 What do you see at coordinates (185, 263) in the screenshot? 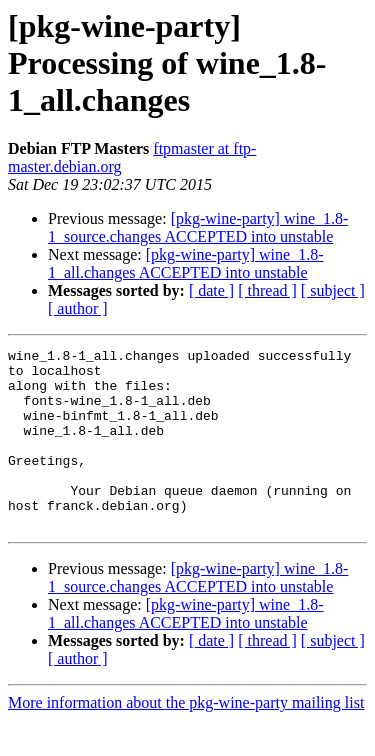
I see `[pkg-wine-party] wine_1.8-1_all.changes ACCEPTED into unstable` at bounding box center [185, 263].